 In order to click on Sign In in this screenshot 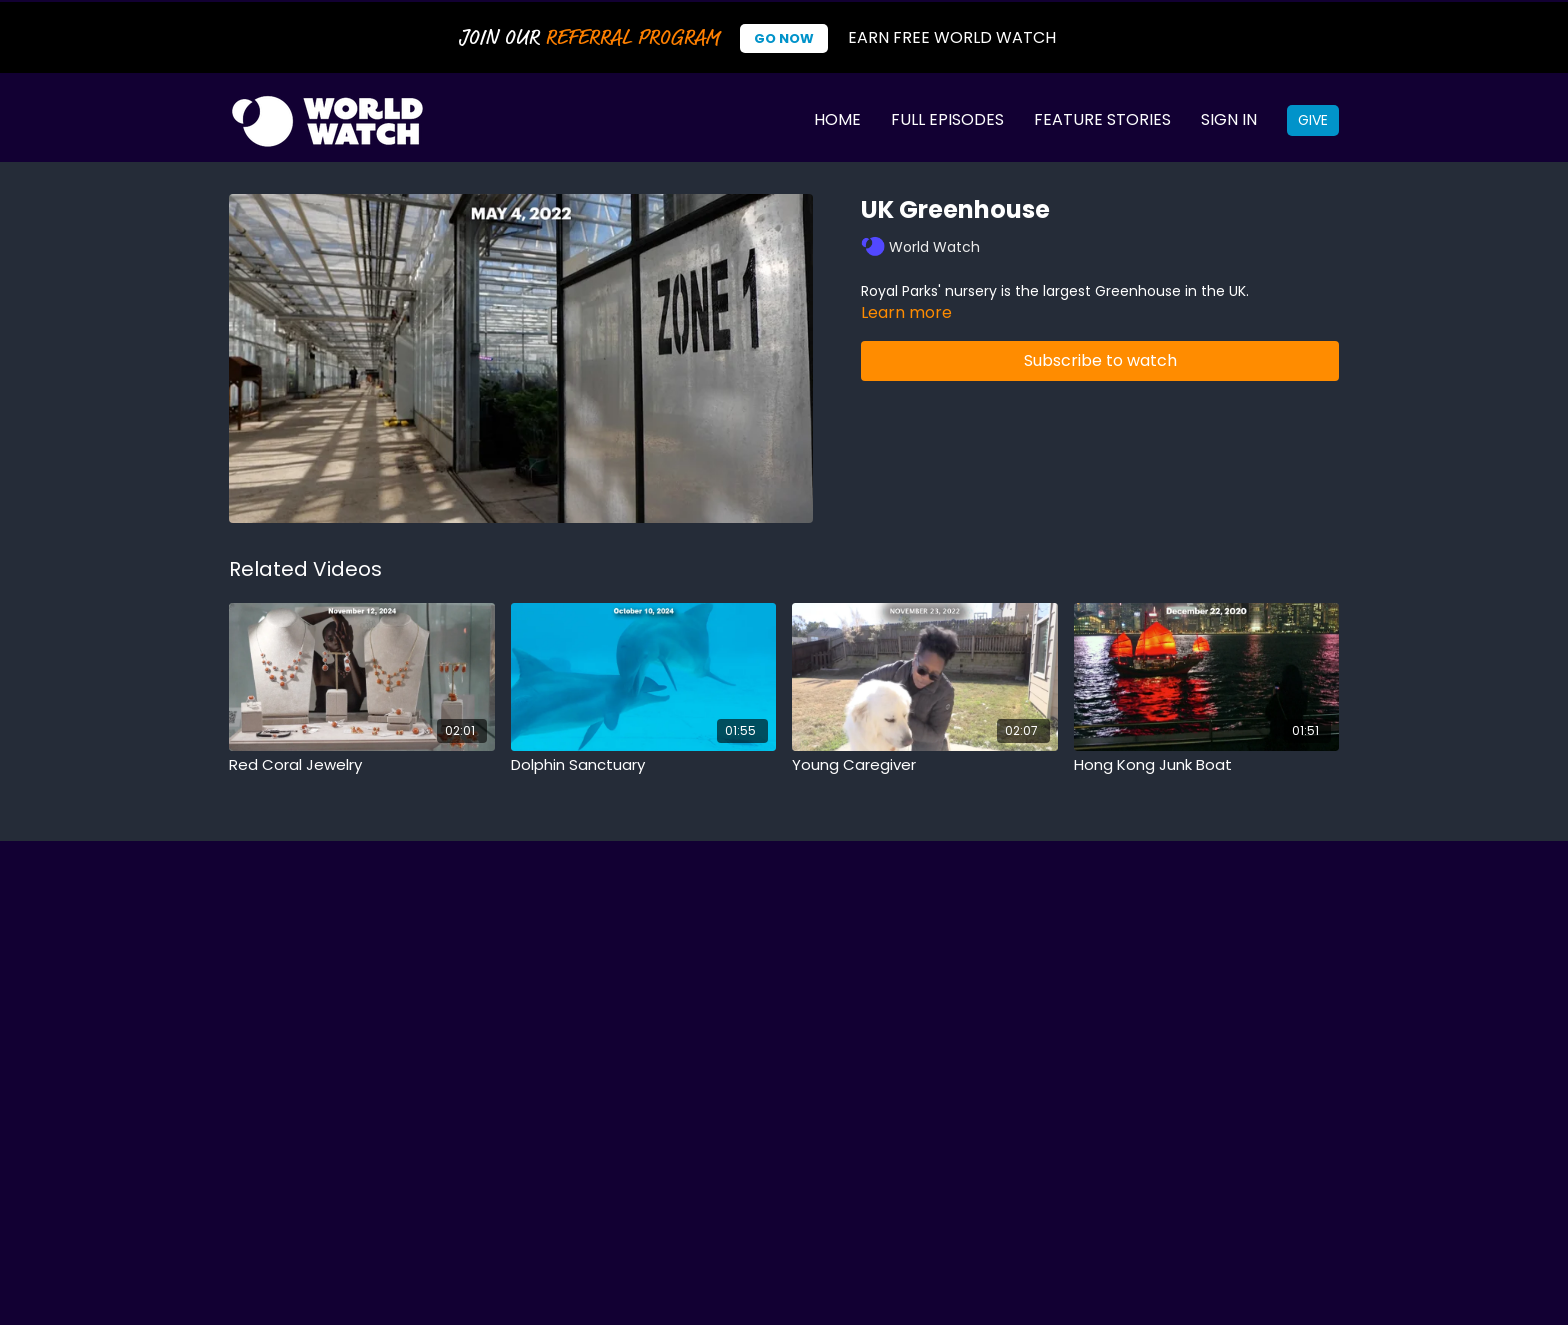, I will do `click(1229, 119)`.